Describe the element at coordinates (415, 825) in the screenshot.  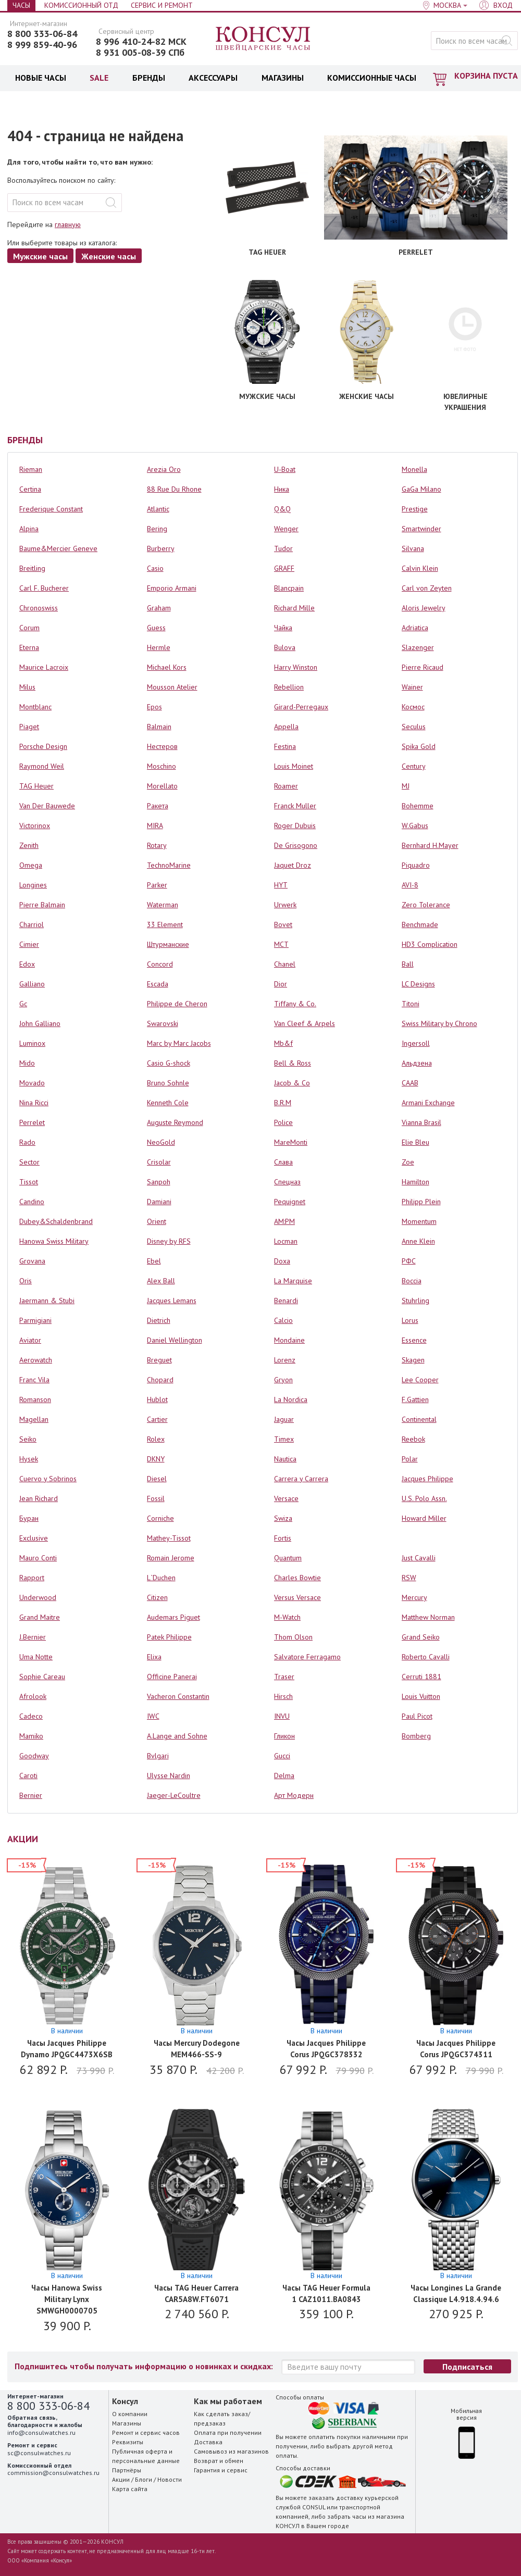
I see `W.Gabus` at that location.